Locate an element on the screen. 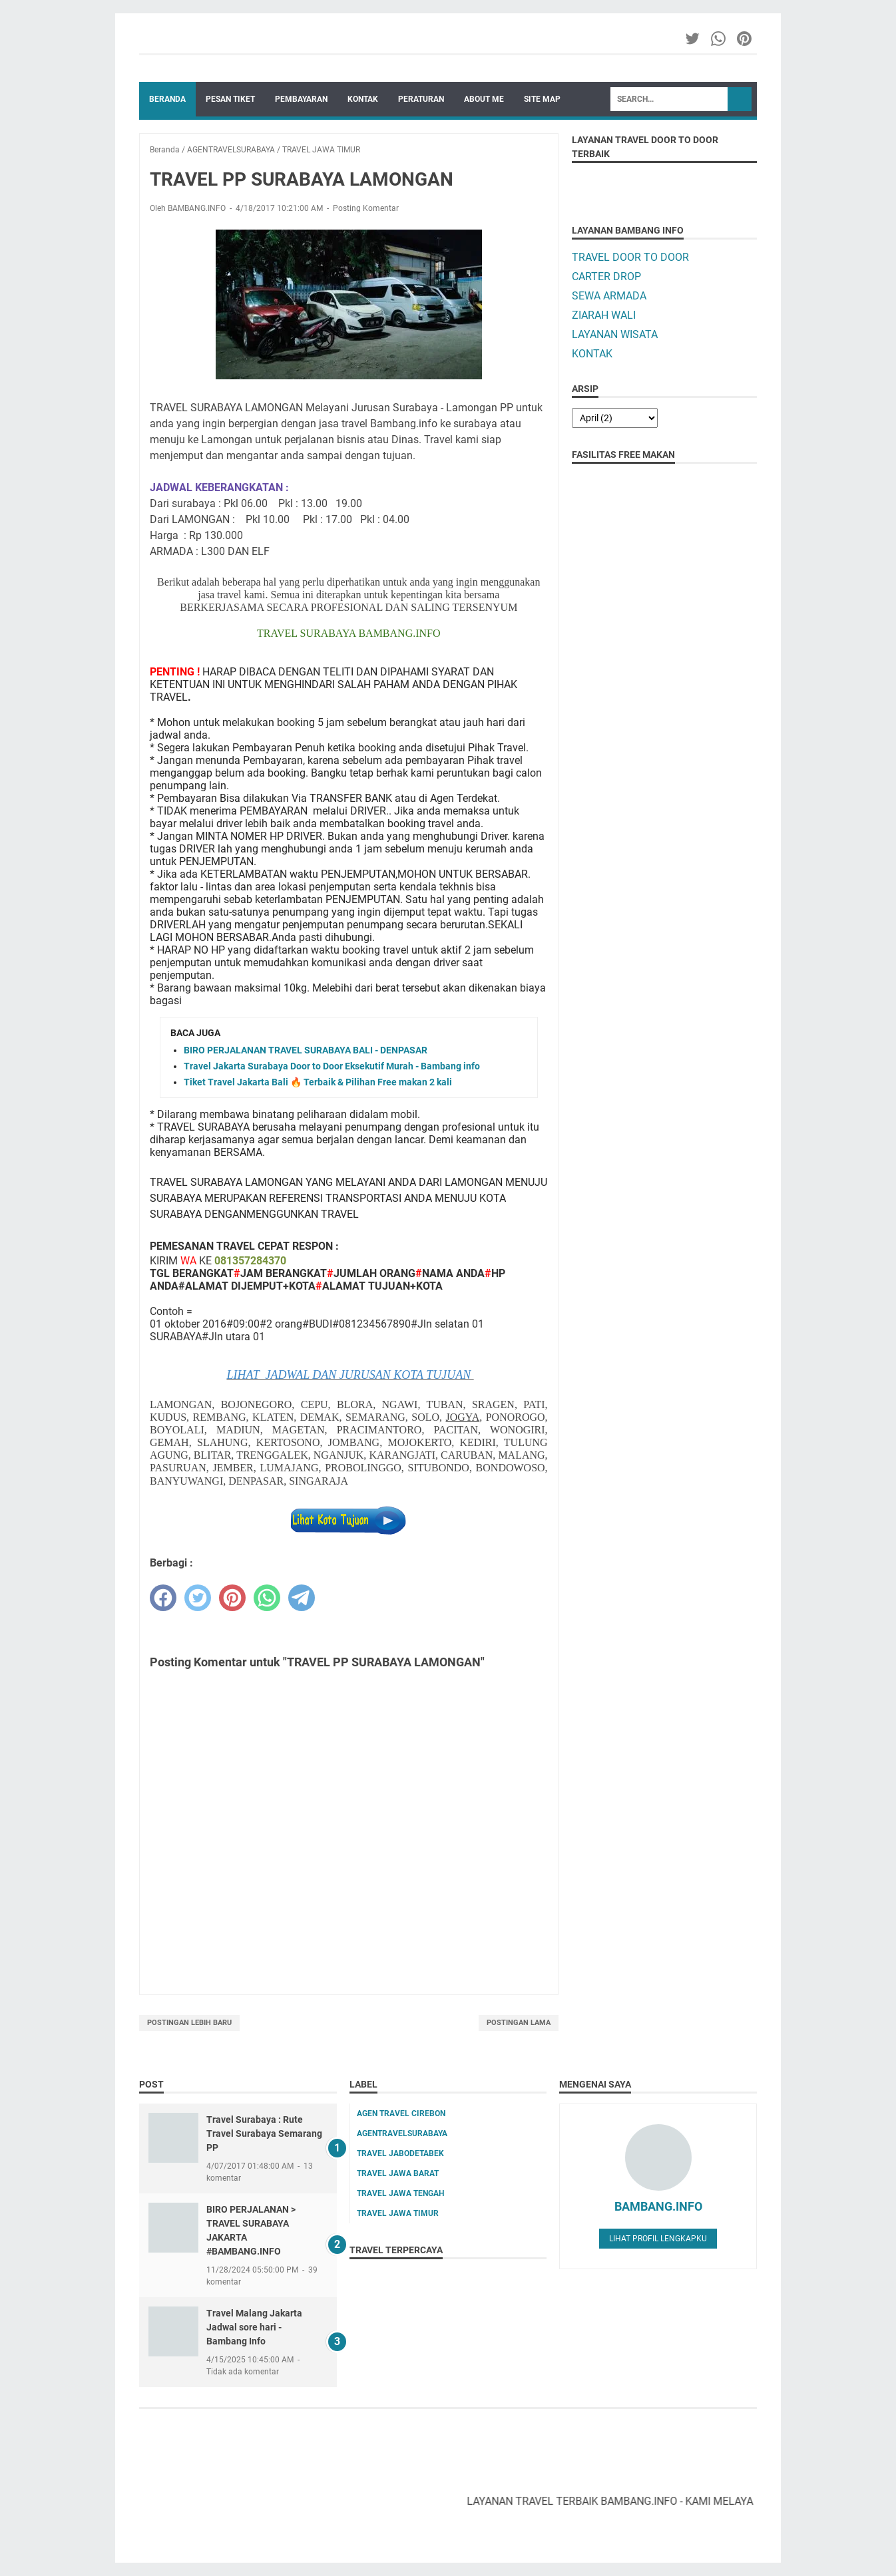  AGEN TRAVEL CIREBON is located at coordinates (401, 2113).